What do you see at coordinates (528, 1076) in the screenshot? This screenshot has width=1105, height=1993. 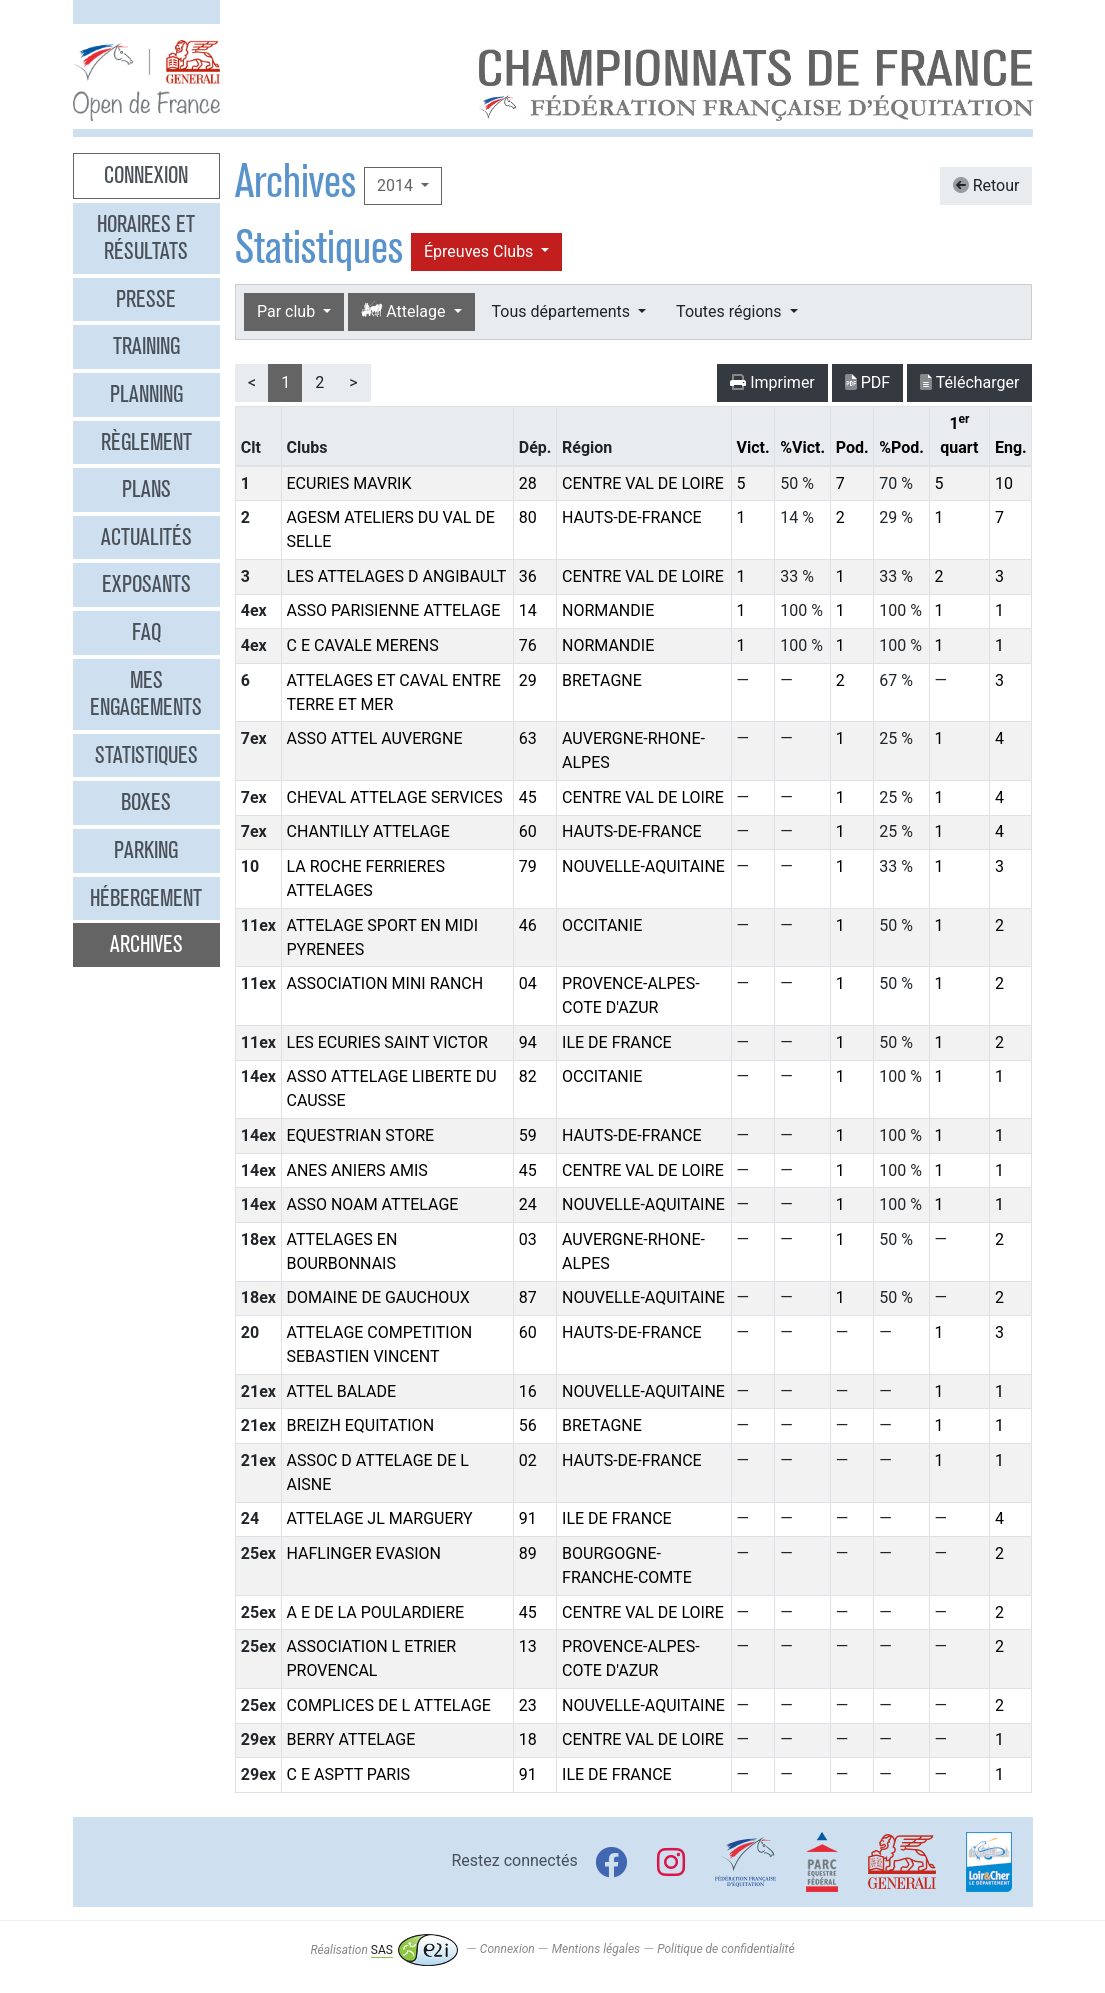 I see `82` at bounding box center [528, 1076].